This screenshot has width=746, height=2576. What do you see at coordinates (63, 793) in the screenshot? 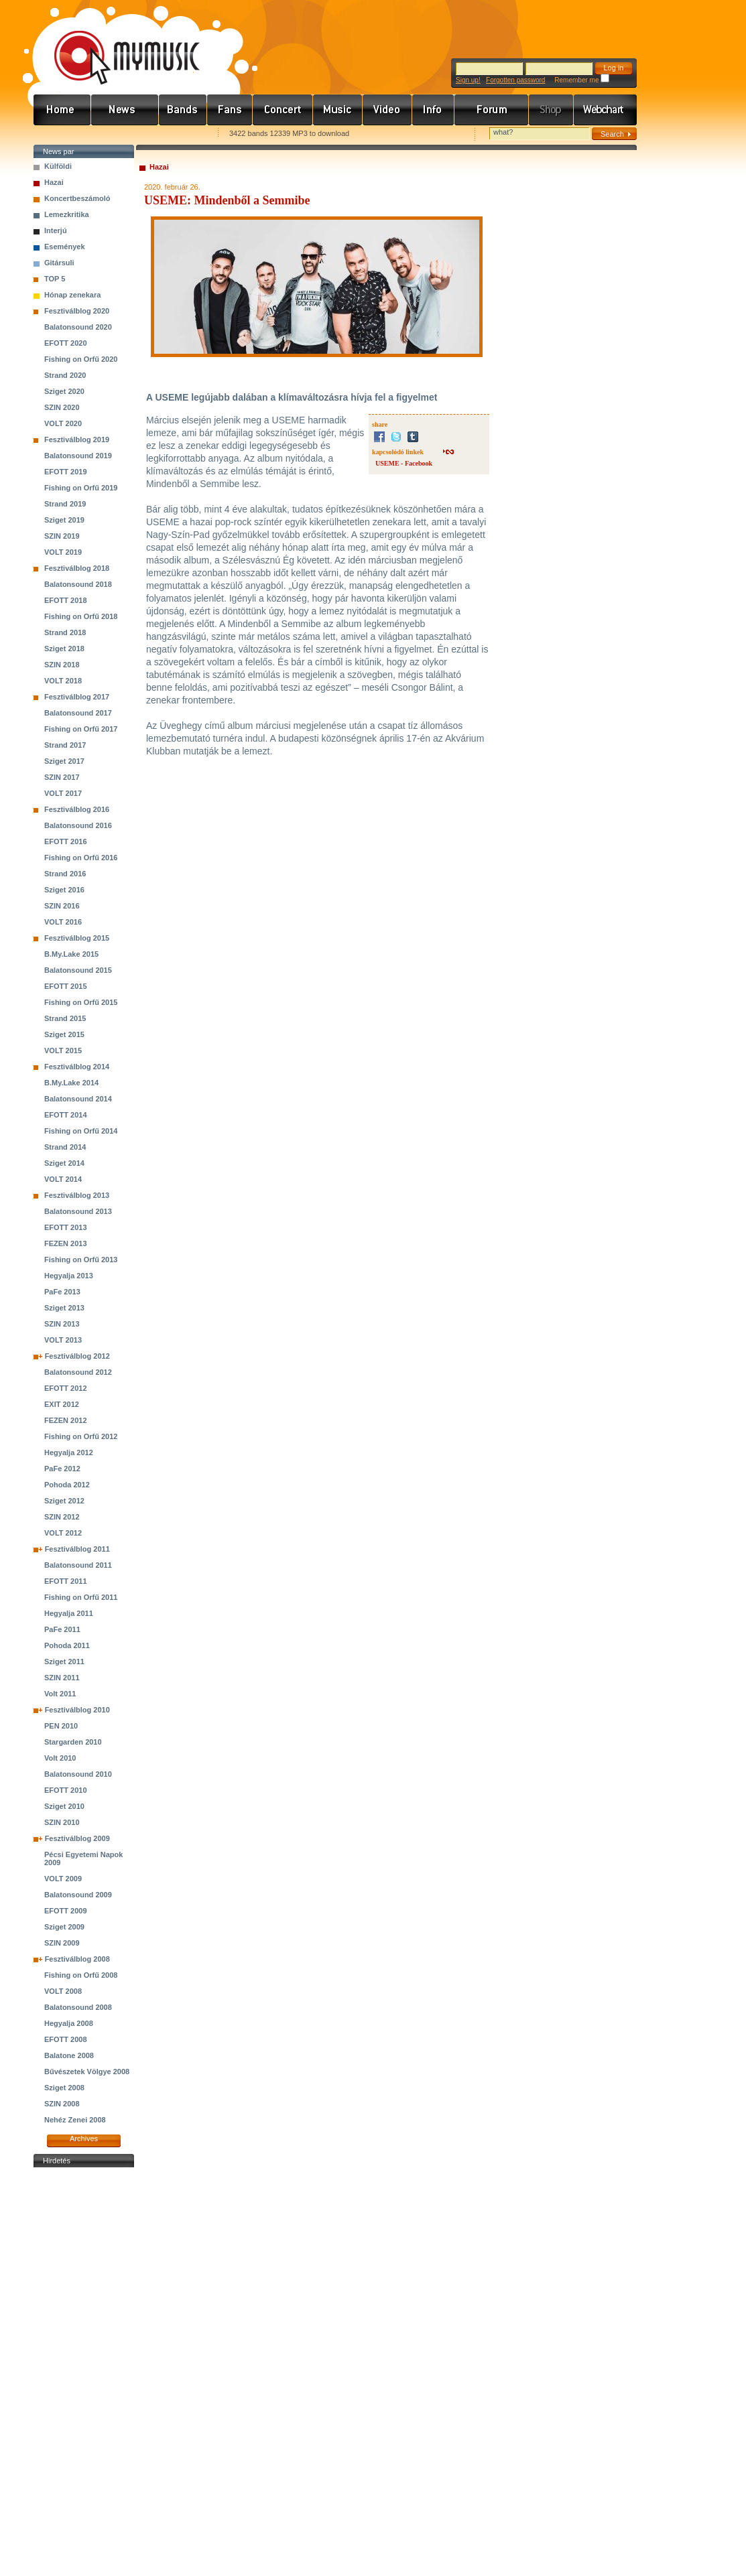
I see `VOLT 2017` at bounding box center [63, 793].